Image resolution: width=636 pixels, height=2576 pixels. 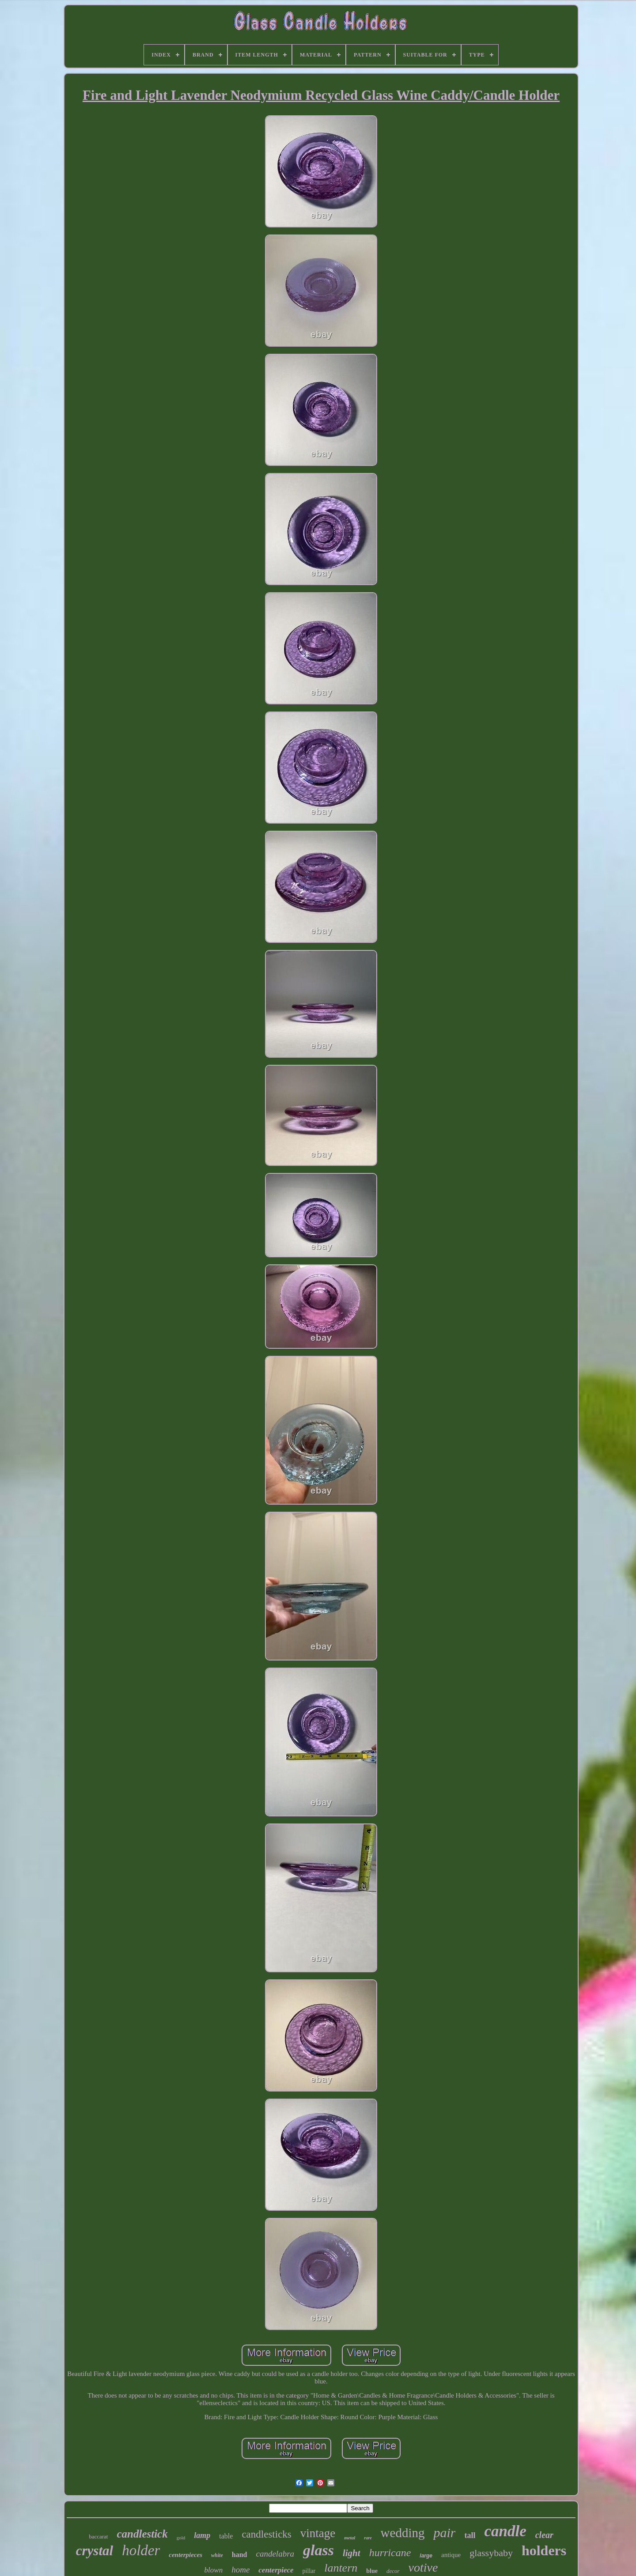 I want to click on pillar, so click(x=309, y=2571).